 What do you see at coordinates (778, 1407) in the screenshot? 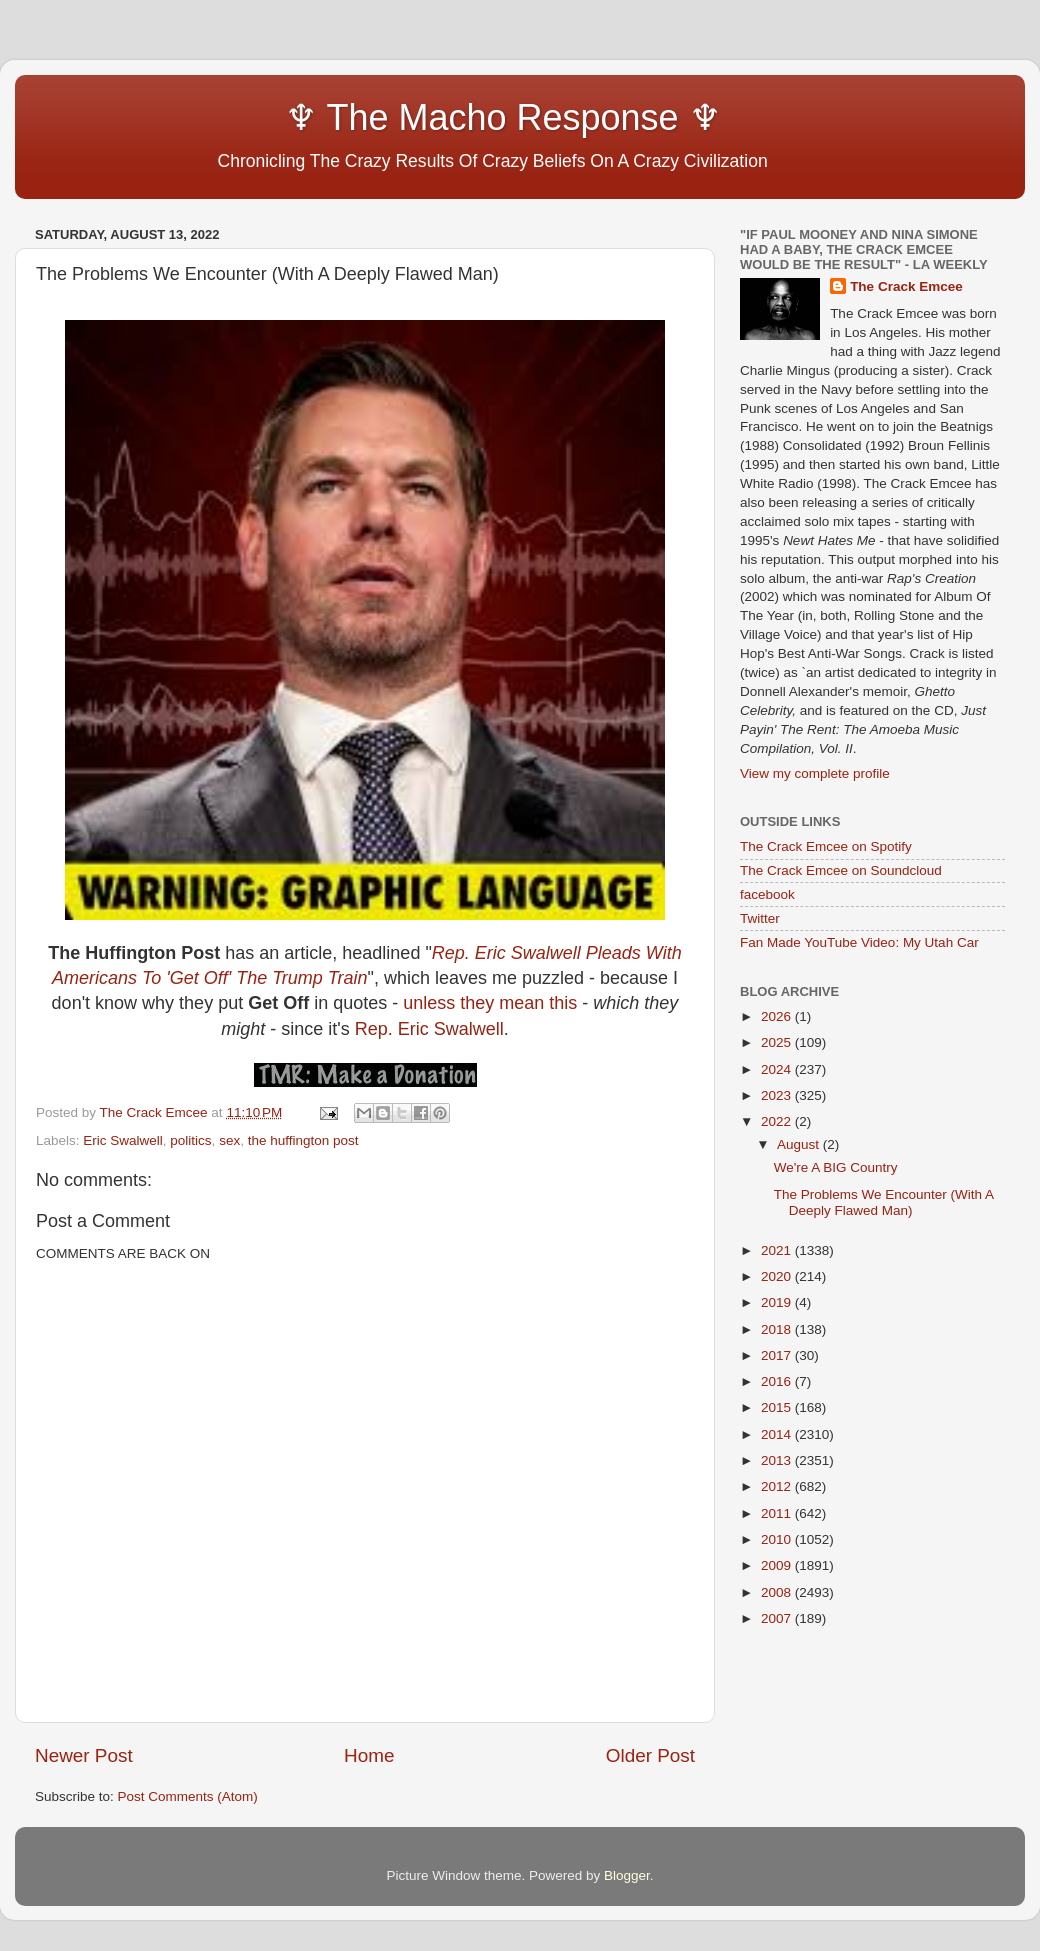
I see `2015` at bounding box center [778, 1407].